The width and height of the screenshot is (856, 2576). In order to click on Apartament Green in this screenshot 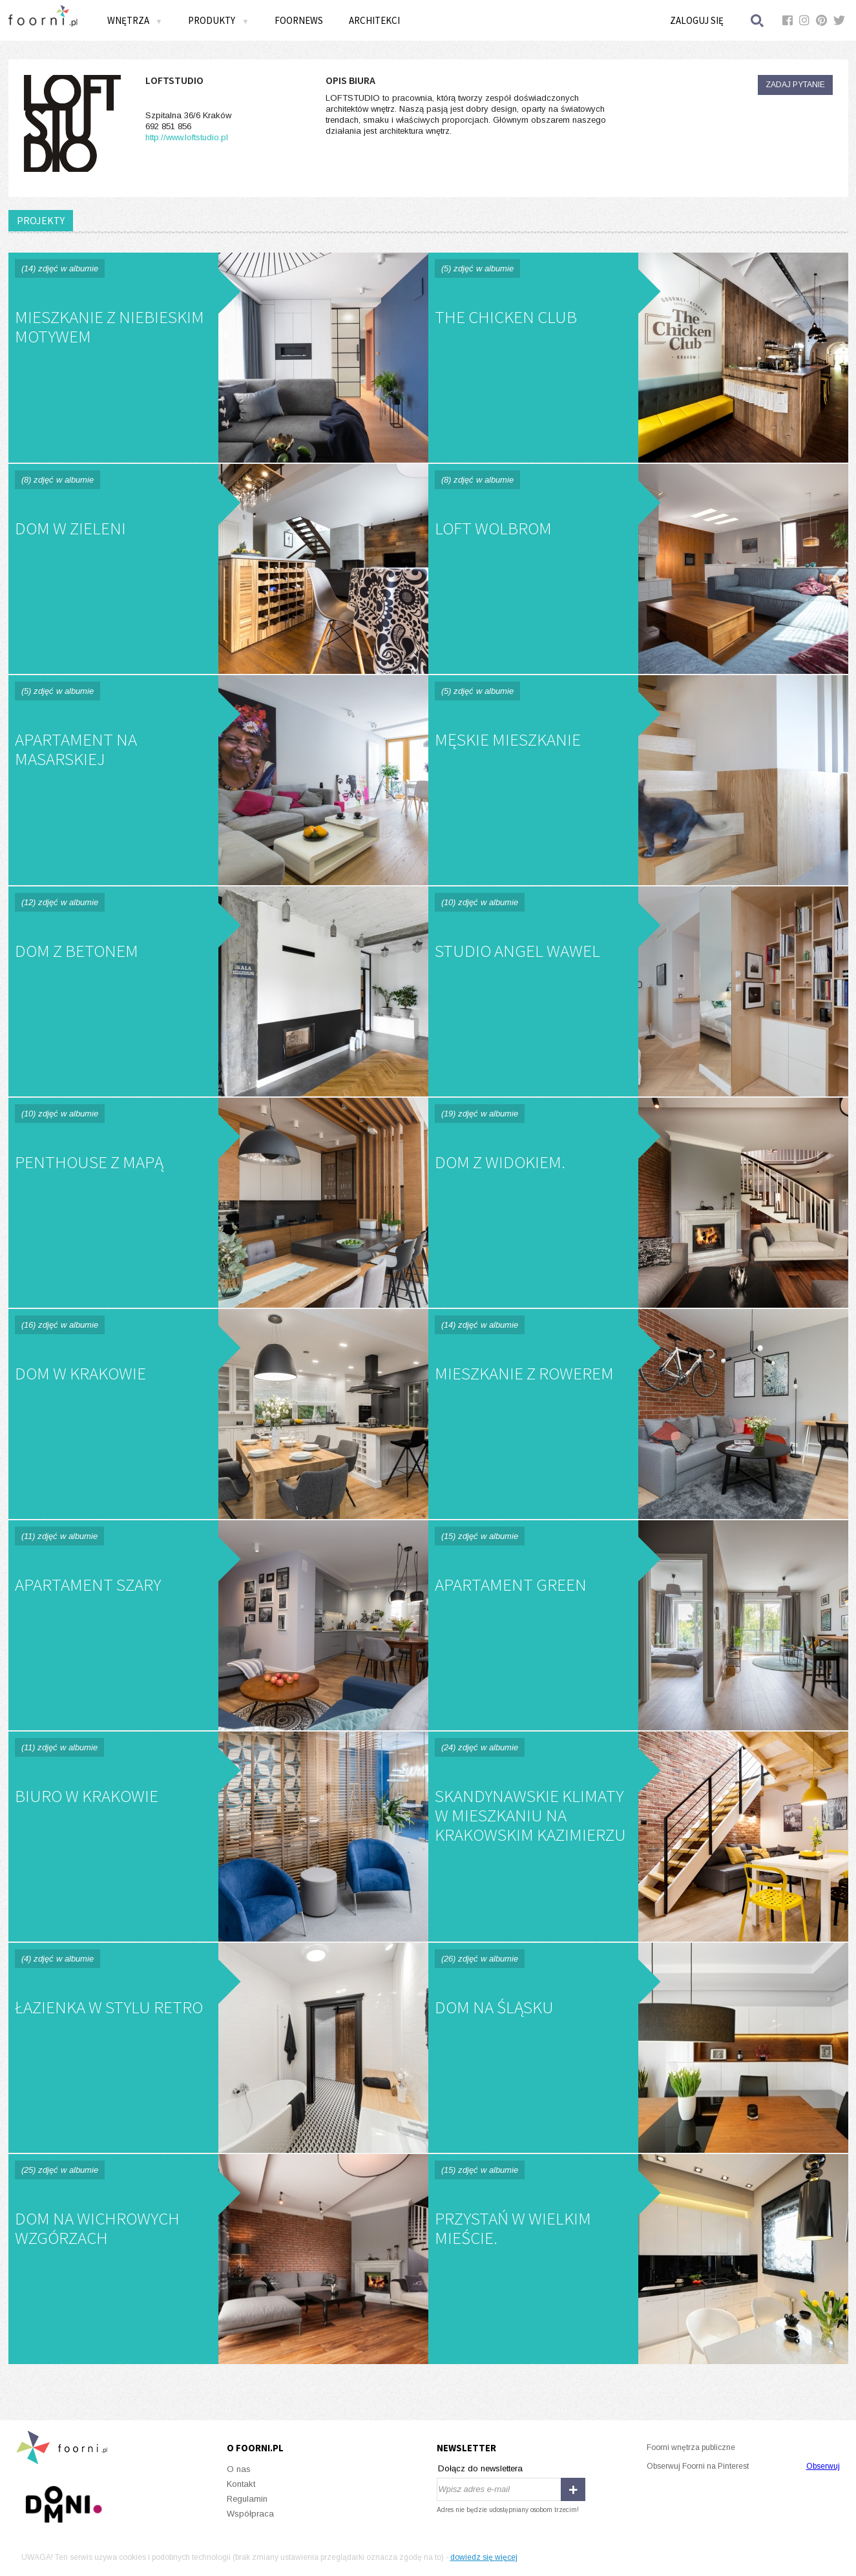, I will do `click(638, 1625)`.